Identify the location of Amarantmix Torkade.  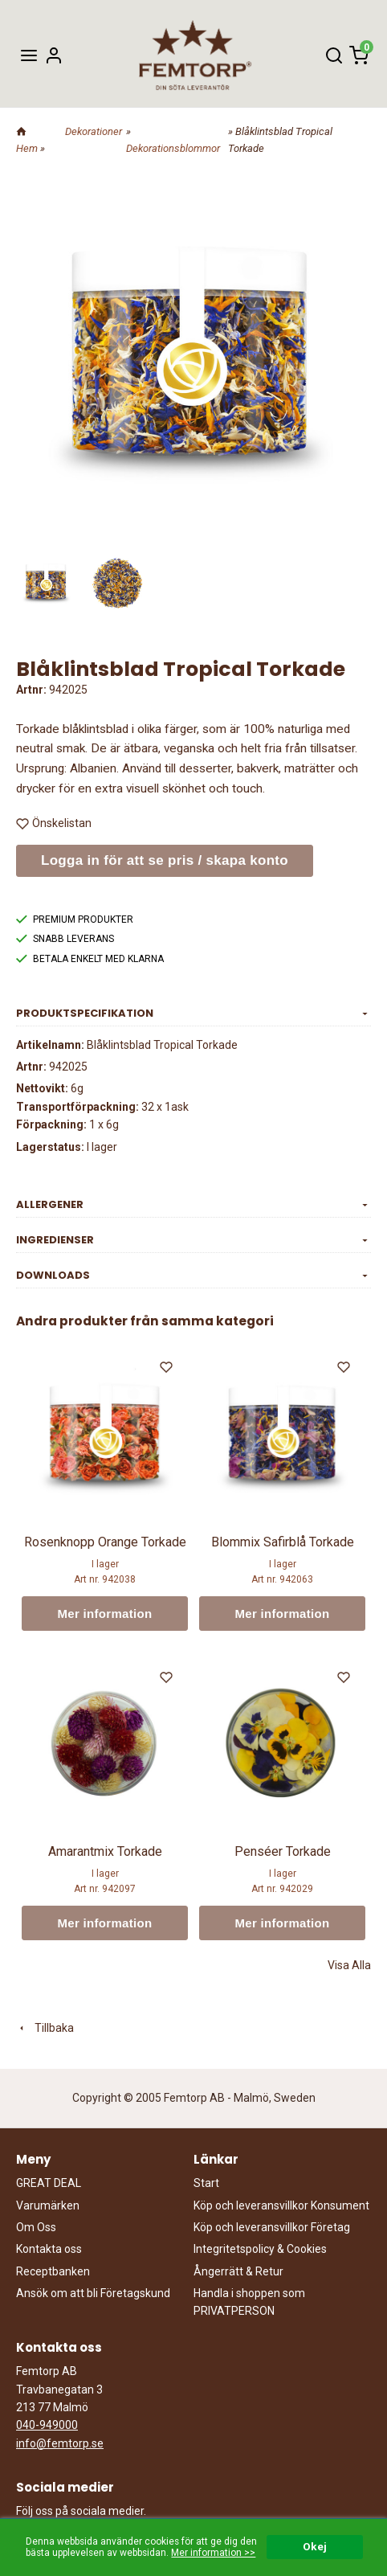
(105, 1851).